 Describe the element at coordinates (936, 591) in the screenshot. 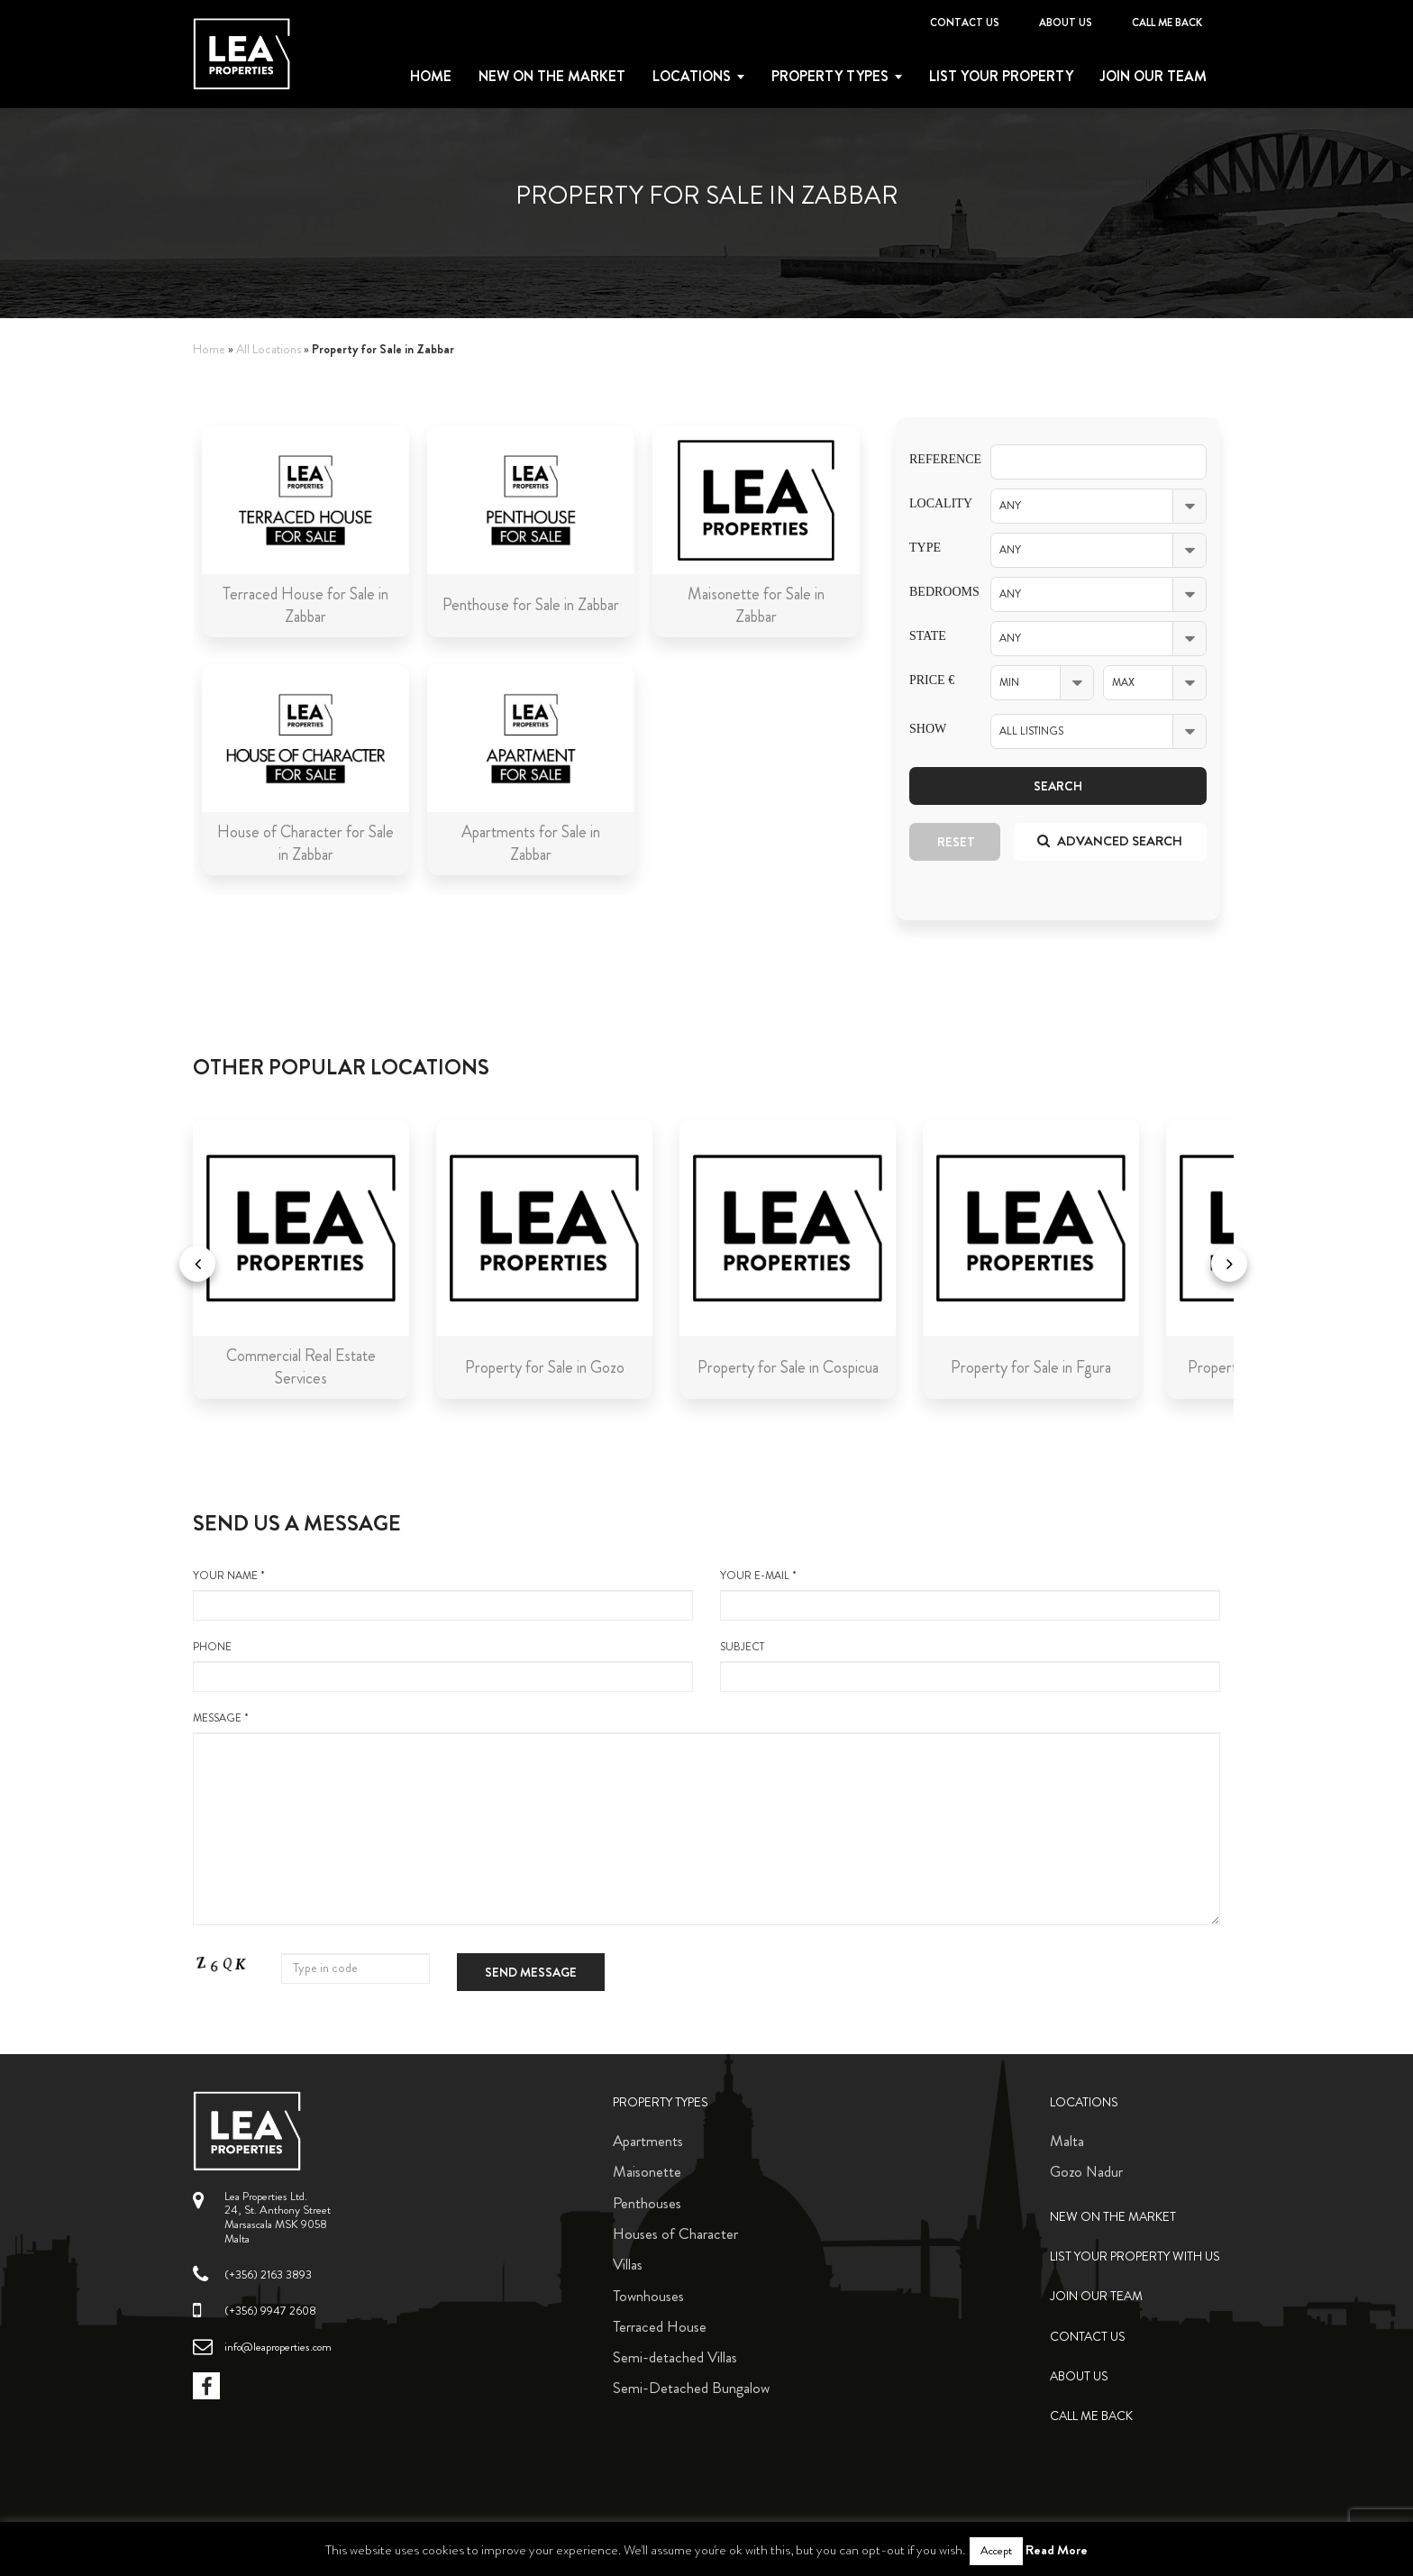

I see `Bedrooms` at that location.